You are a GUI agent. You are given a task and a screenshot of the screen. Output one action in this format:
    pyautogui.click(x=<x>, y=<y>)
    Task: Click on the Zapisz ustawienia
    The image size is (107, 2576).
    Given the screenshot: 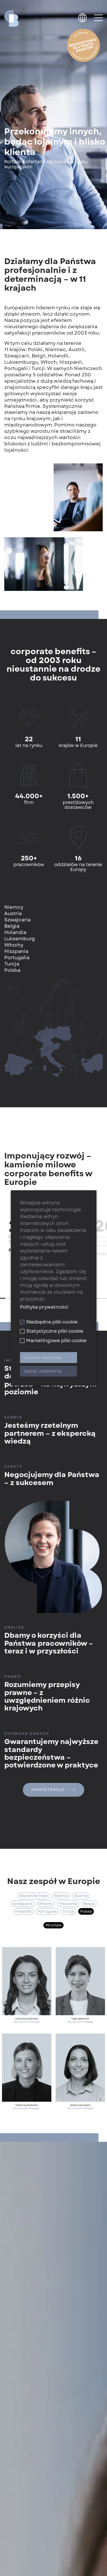 What is the action you would take?
    pyautogui.click(x=42, y=1371)
    